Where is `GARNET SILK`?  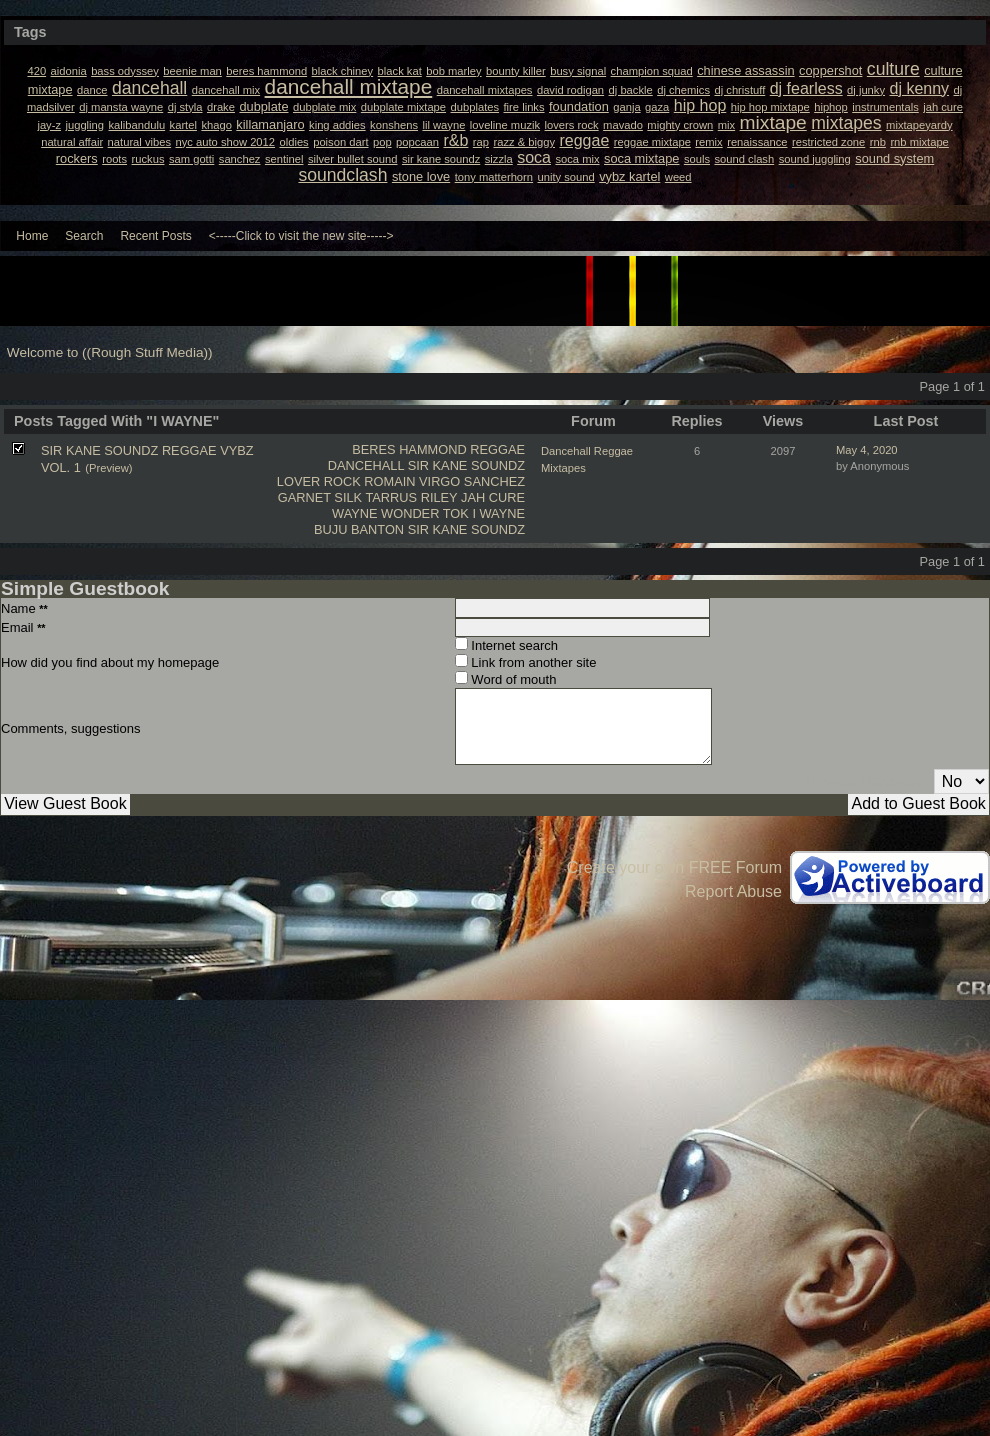 GARNET SILK is located at coordinates (320, 497).